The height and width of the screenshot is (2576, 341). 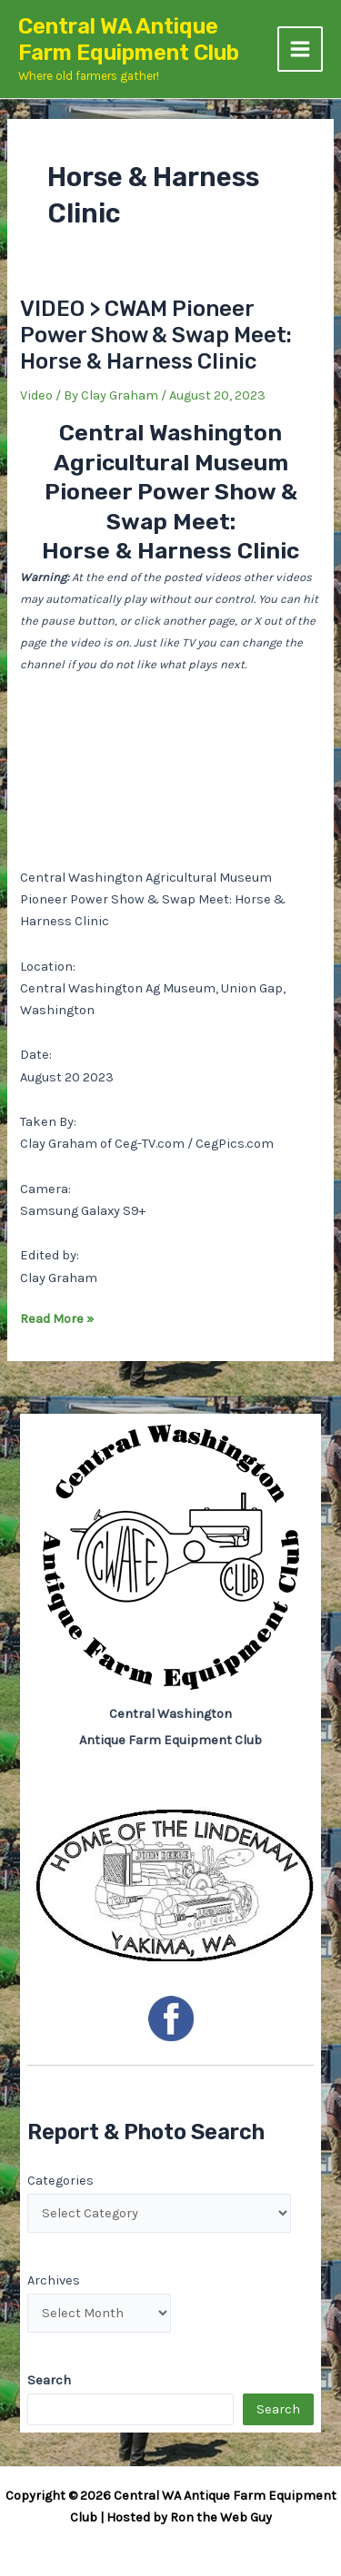 What do you see at coordinates (36, 395) in the screenshot?
I see `Video` at bounding box center [36, 395].